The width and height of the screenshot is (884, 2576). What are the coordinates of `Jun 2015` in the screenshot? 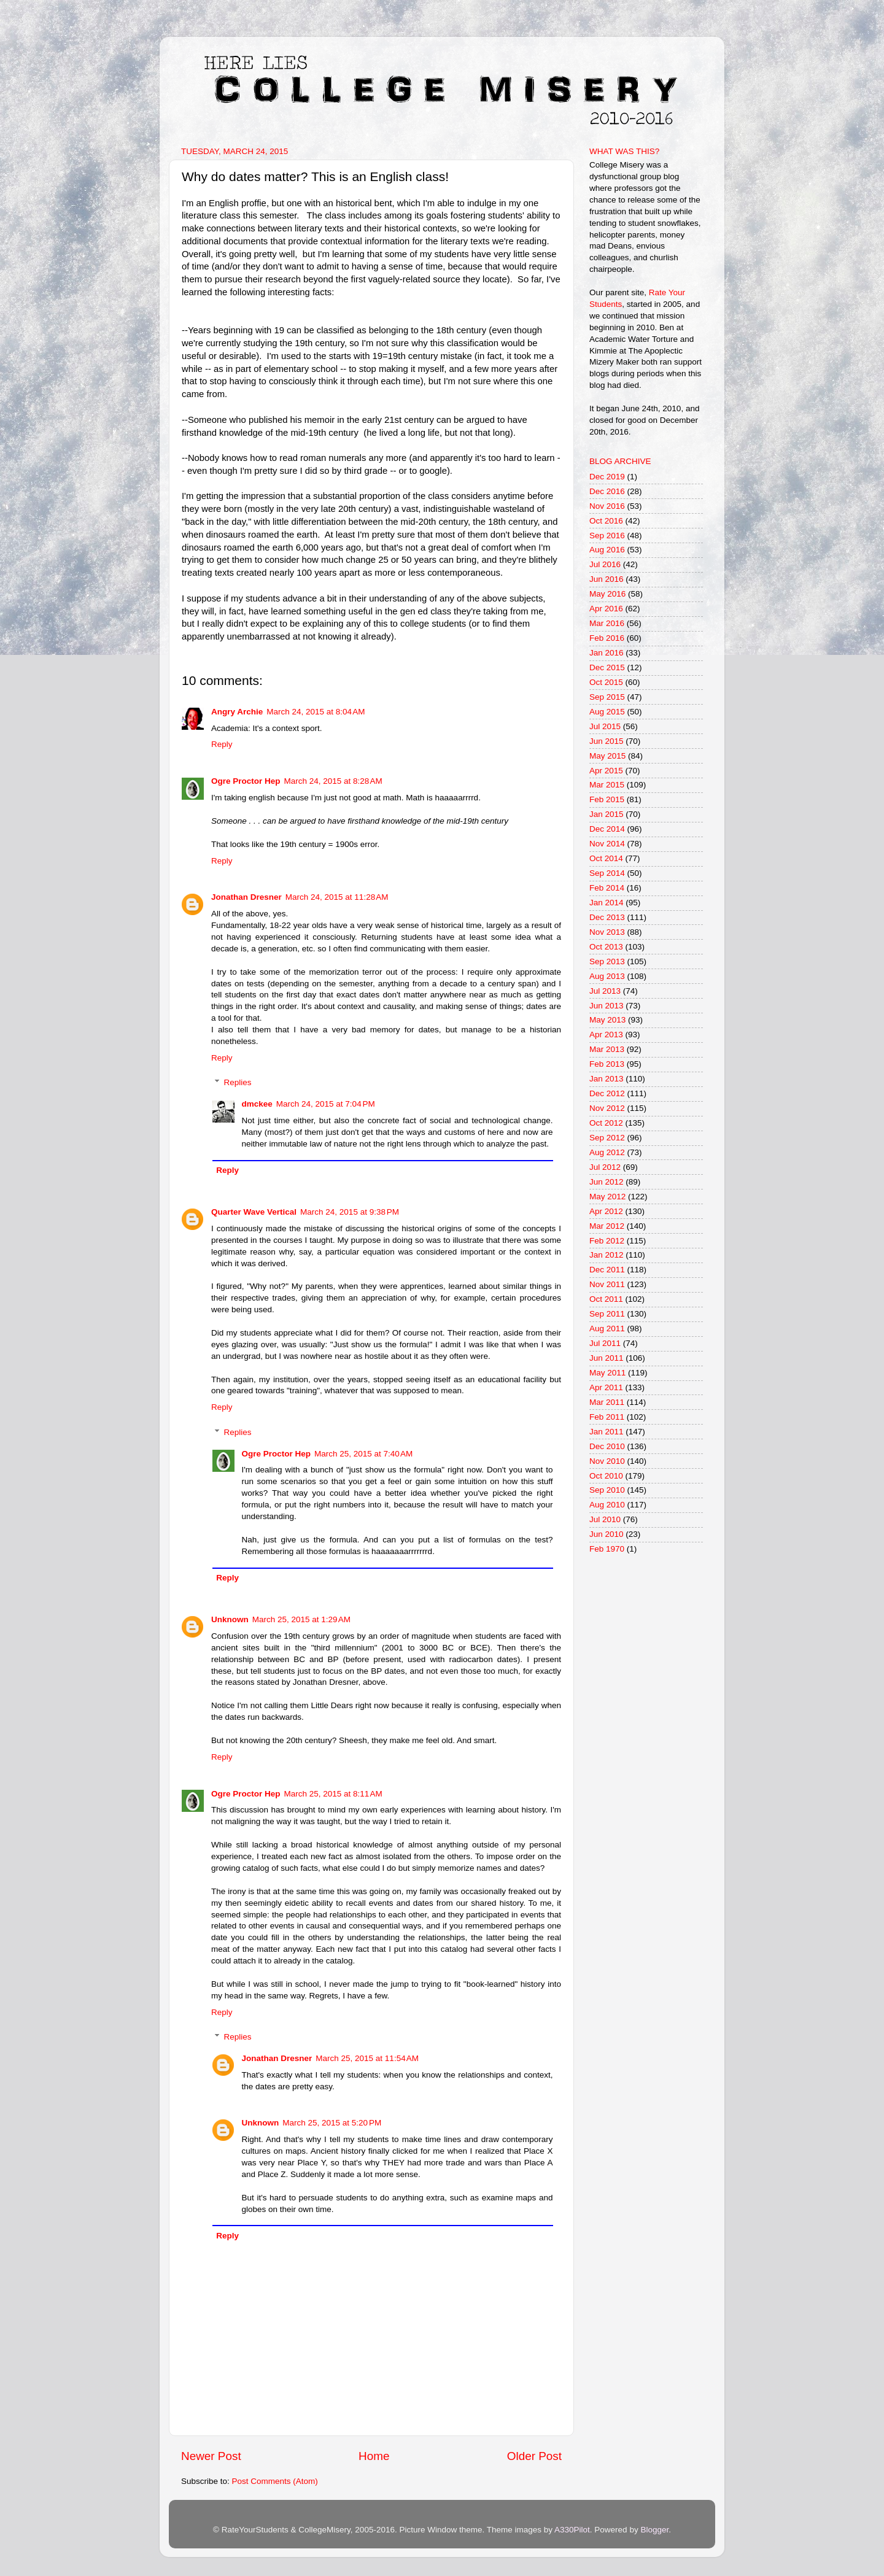 It's located at (606, 741).